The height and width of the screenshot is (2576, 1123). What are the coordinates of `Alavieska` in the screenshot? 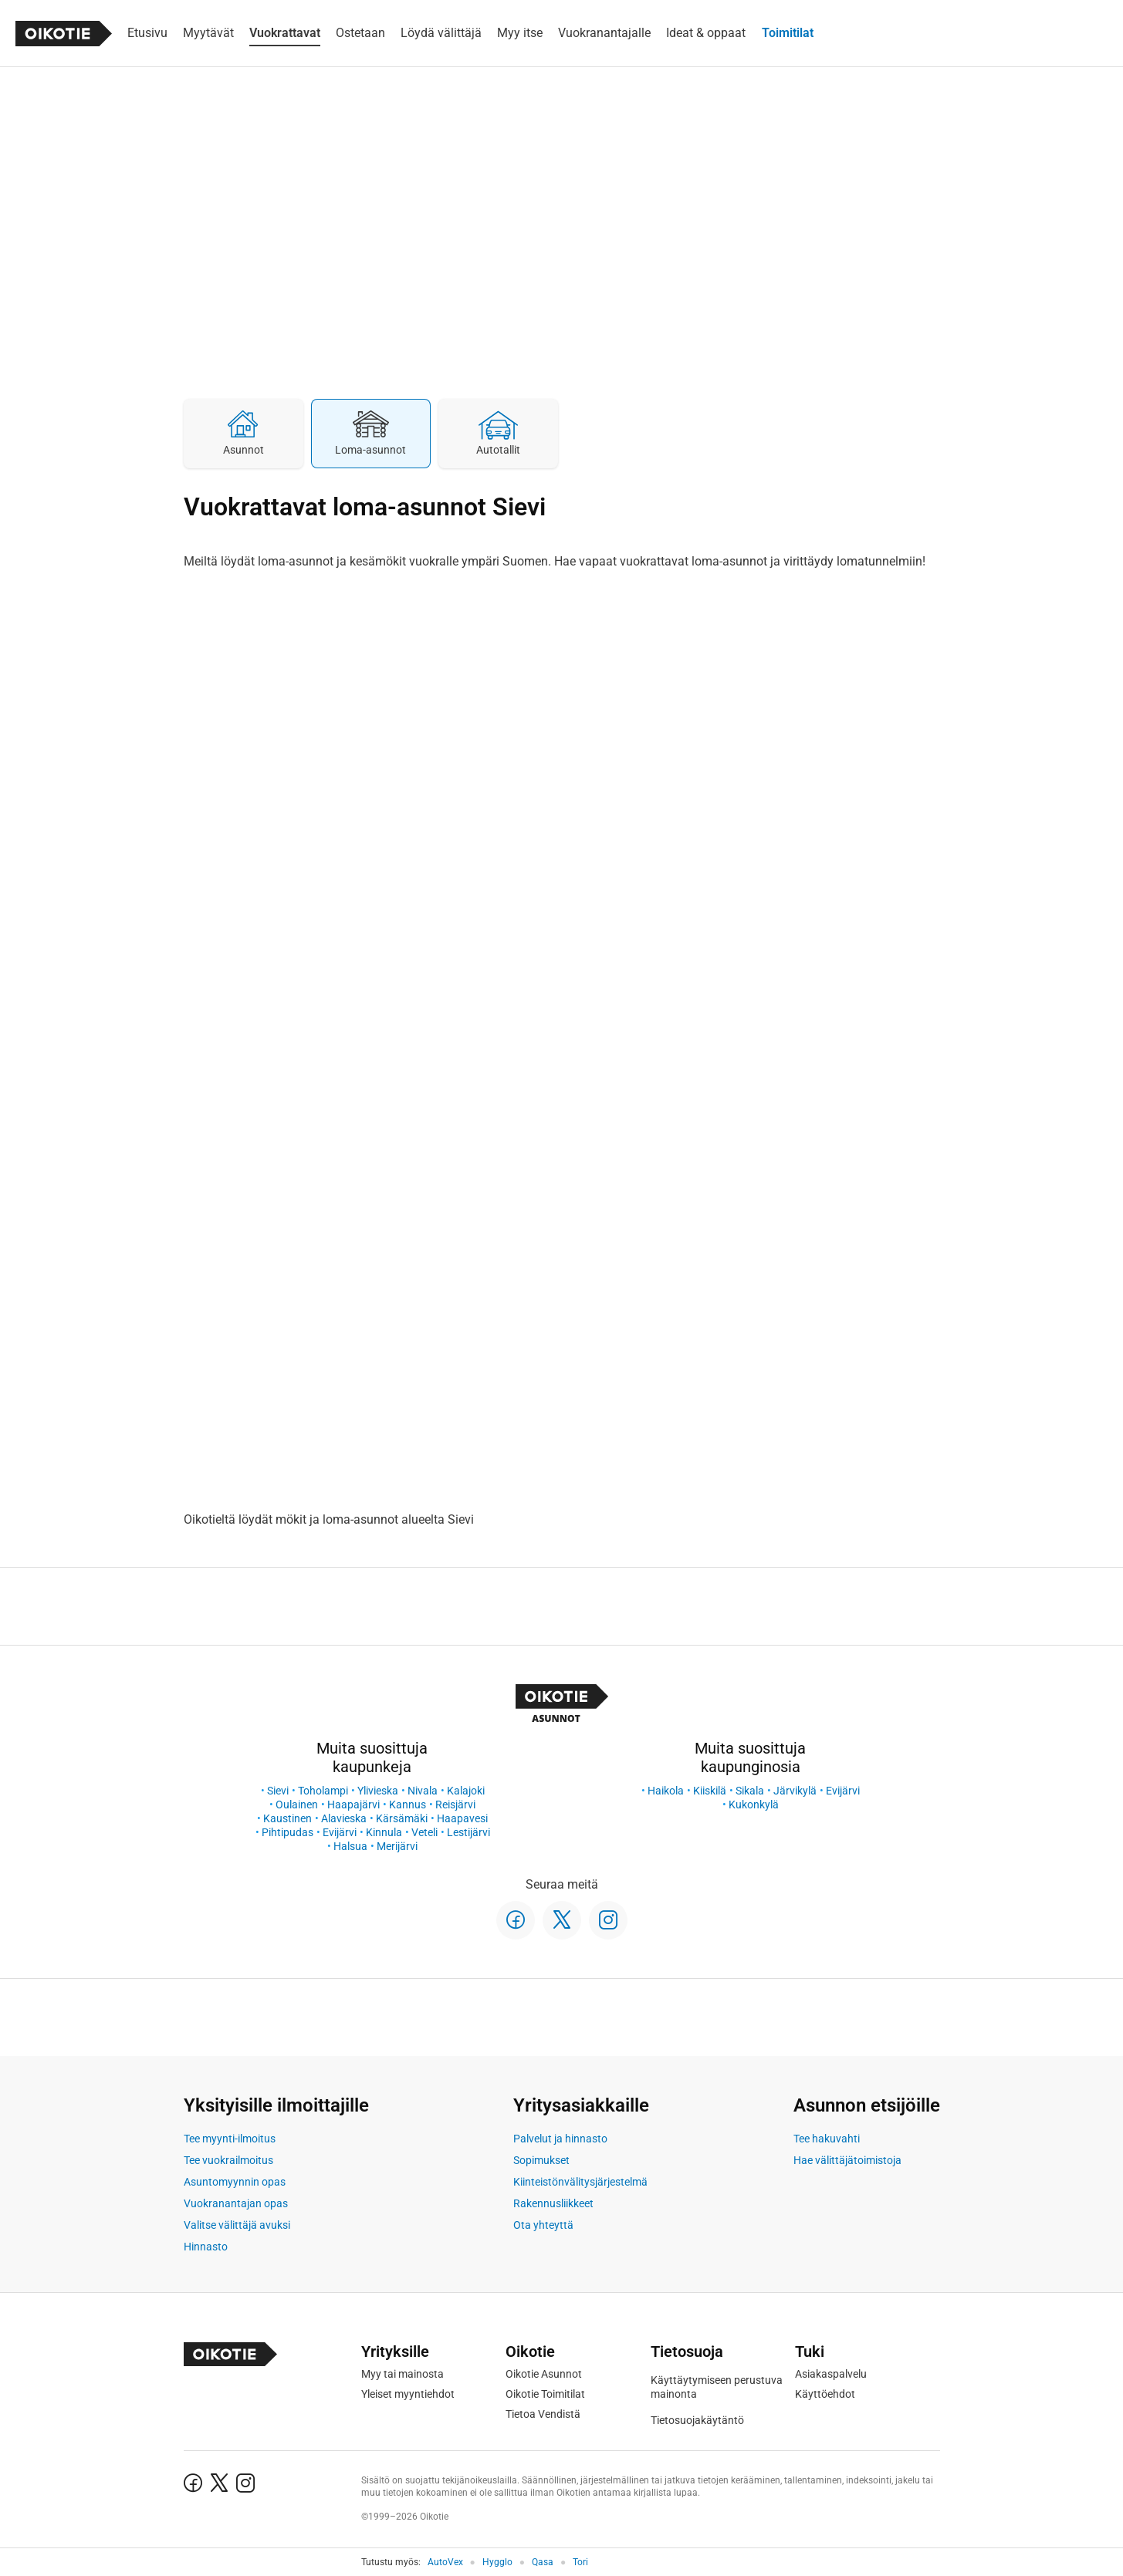 It's located at (344, 1818).